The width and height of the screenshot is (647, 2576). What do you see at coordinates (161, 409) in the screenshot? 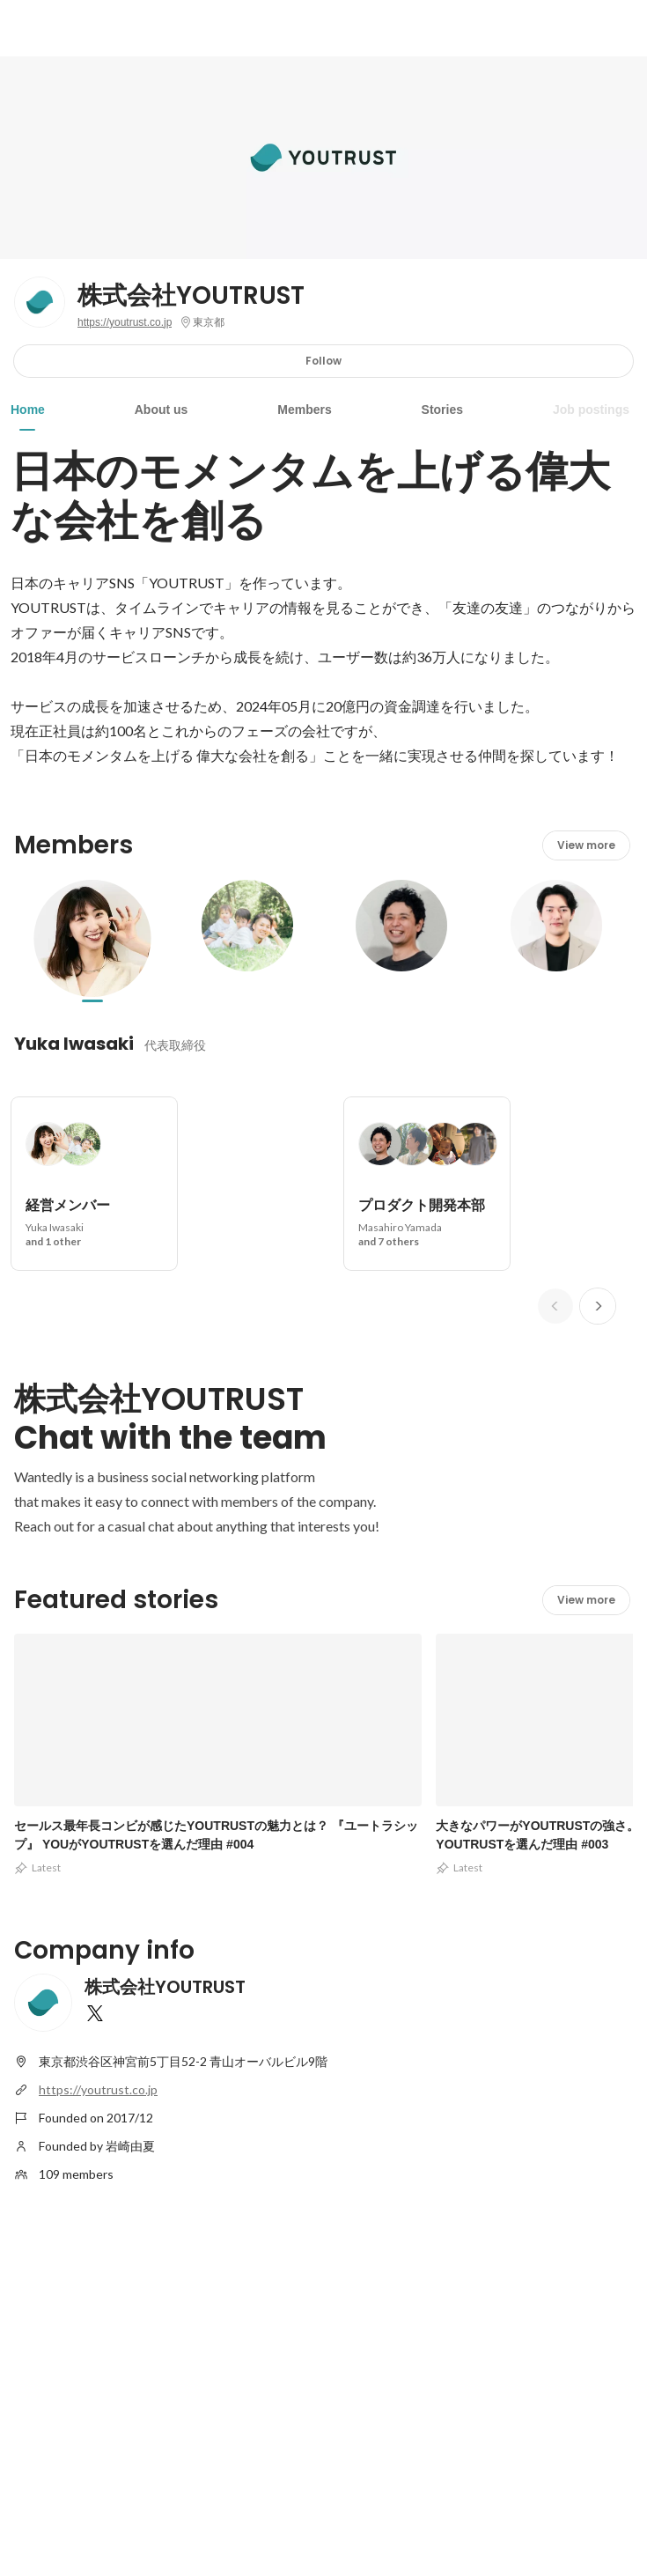
I see `About us` at bounding box center [161, 409].